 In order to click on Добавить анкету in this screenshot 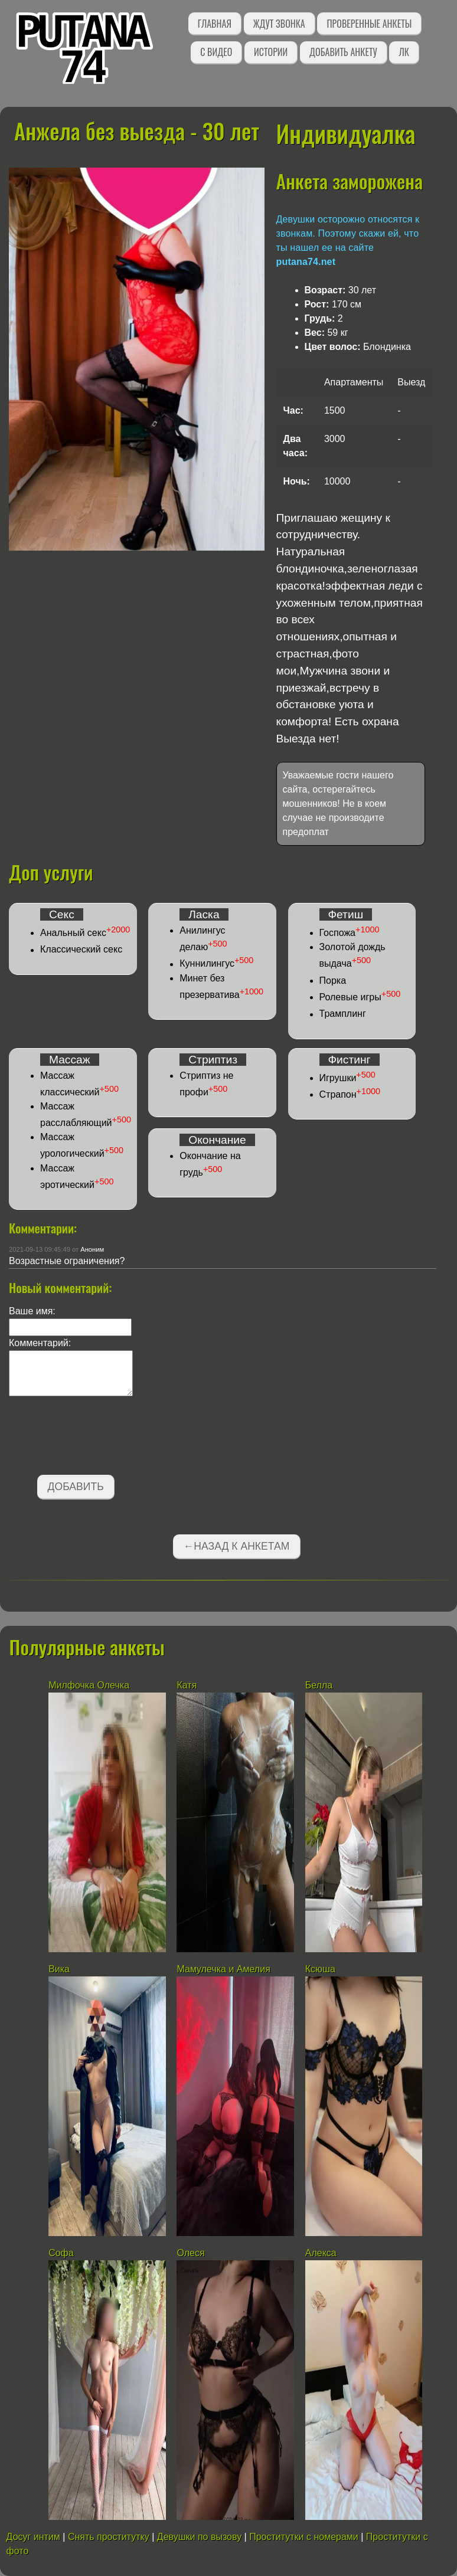, I will do `click(343, 52)`.